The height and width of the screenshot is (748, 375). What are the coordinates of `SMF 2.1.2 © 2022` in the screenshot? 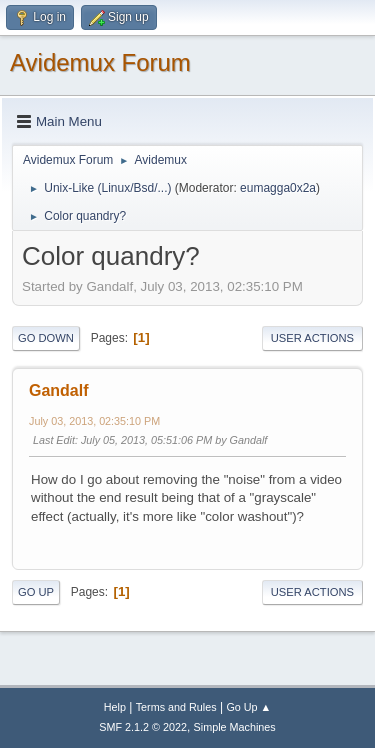 It's located at (143, 727).